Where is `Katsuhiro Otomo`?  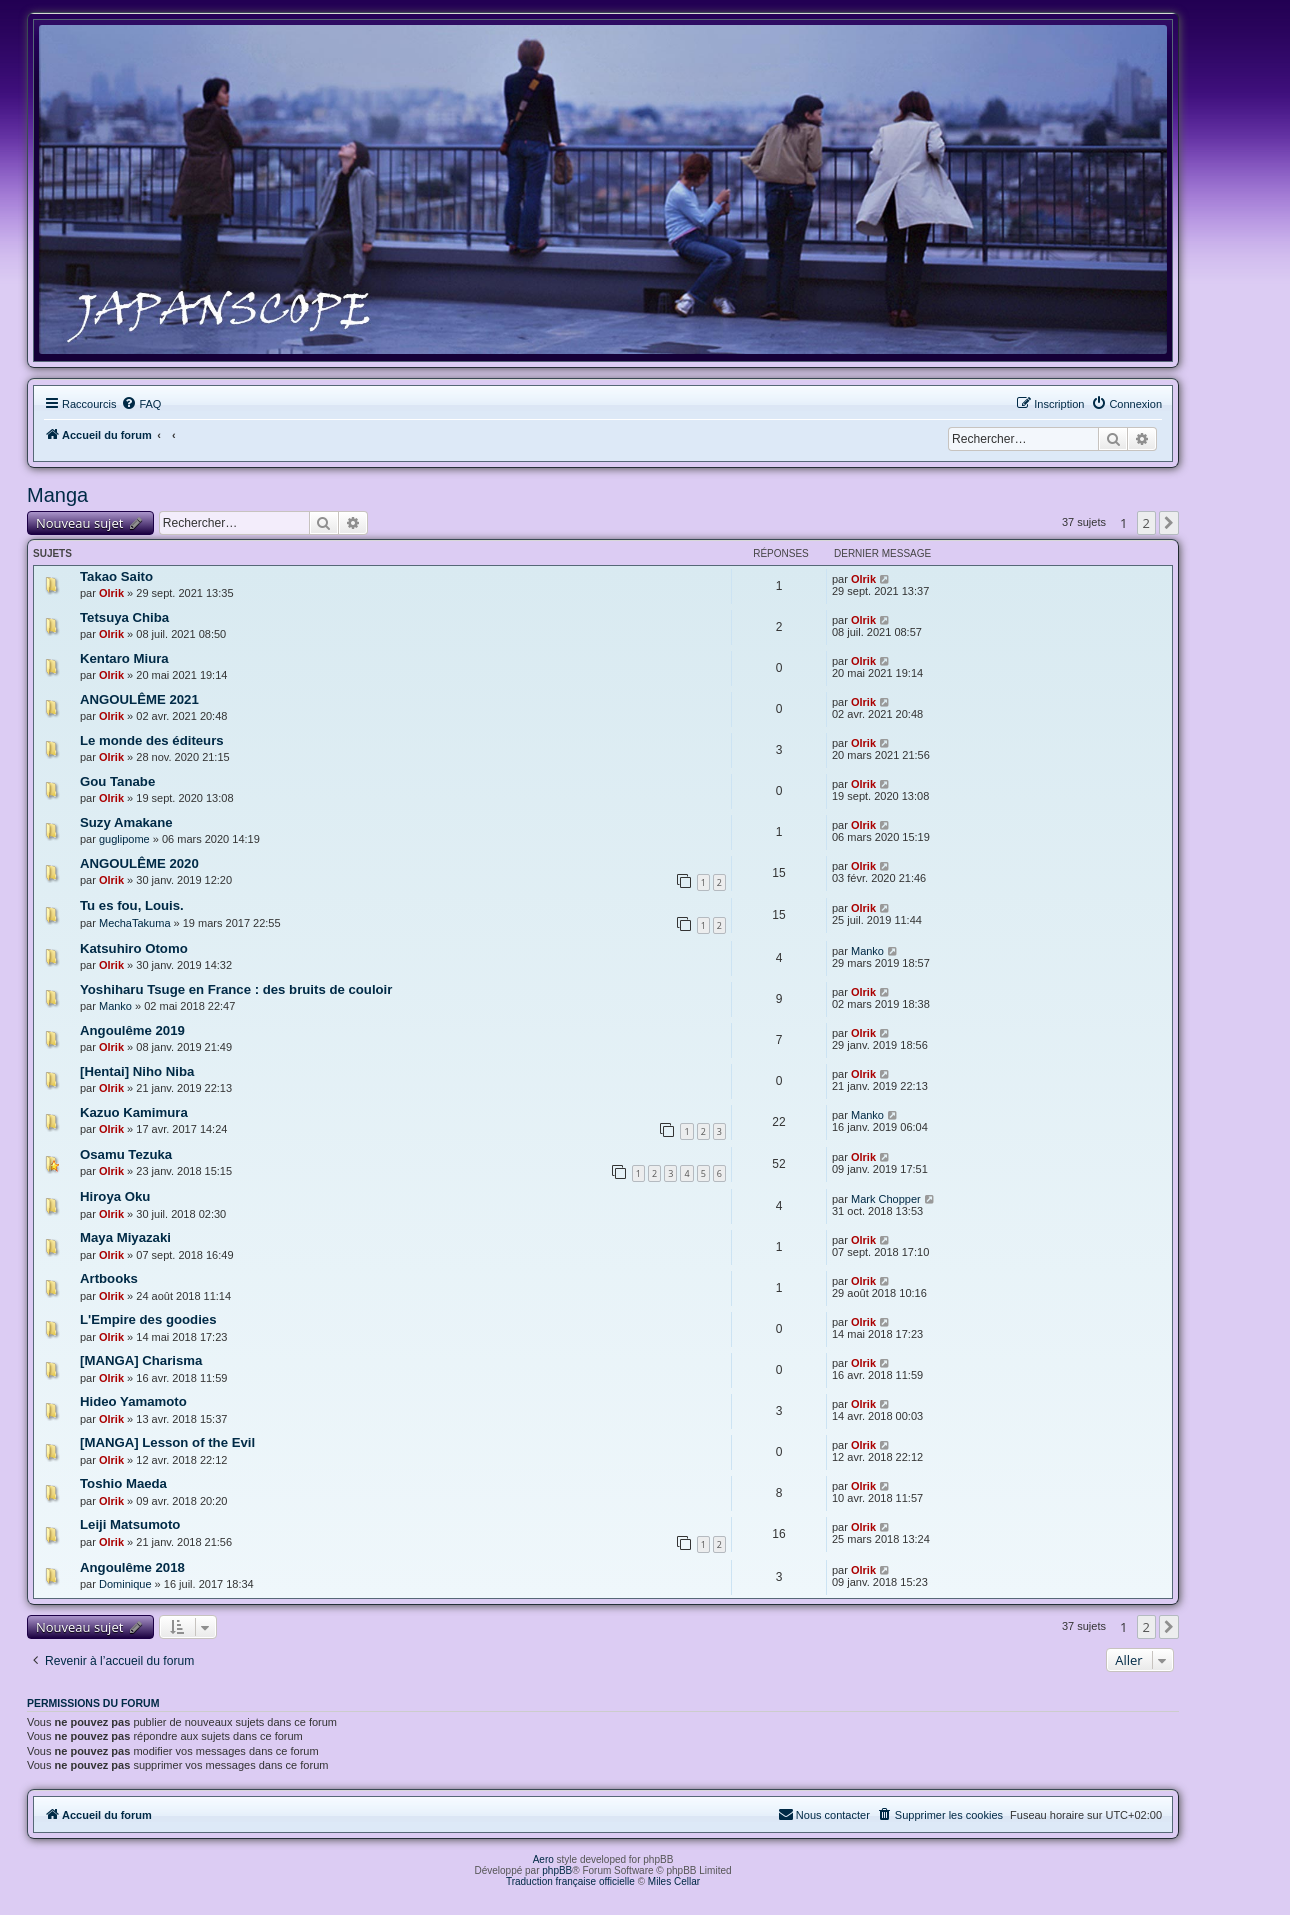
Katsuhiro Otomo is located at coordinates (134, 948).